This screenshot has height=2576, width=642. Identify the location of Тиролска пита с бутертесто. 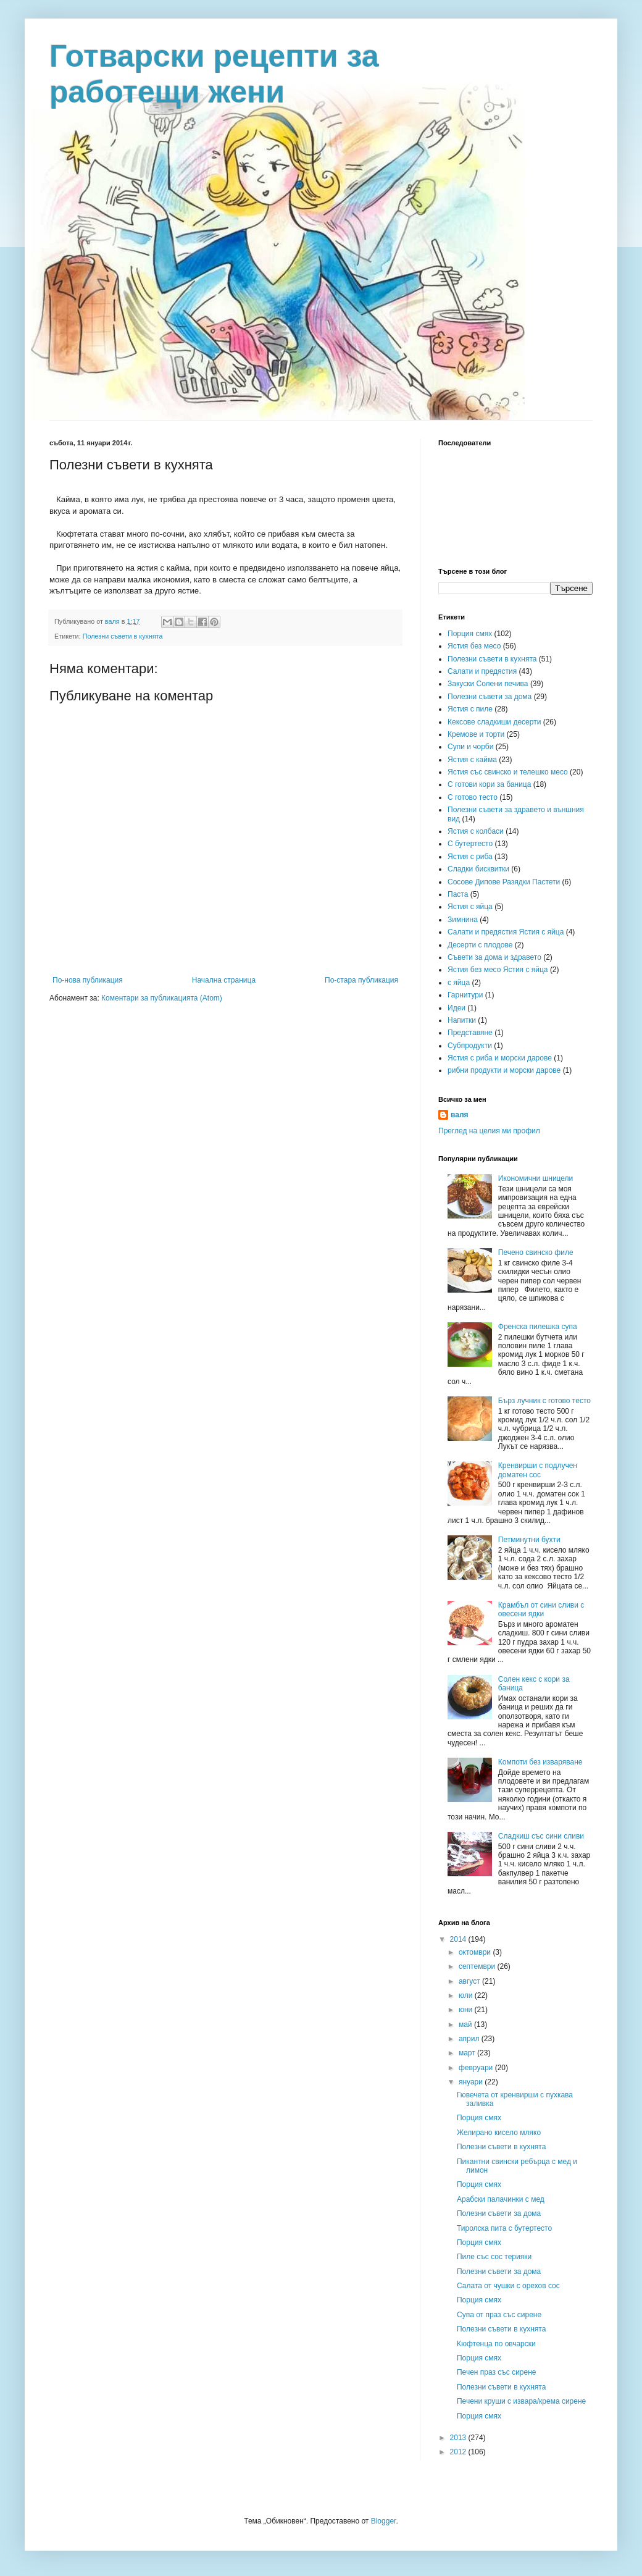
(504, 2228).